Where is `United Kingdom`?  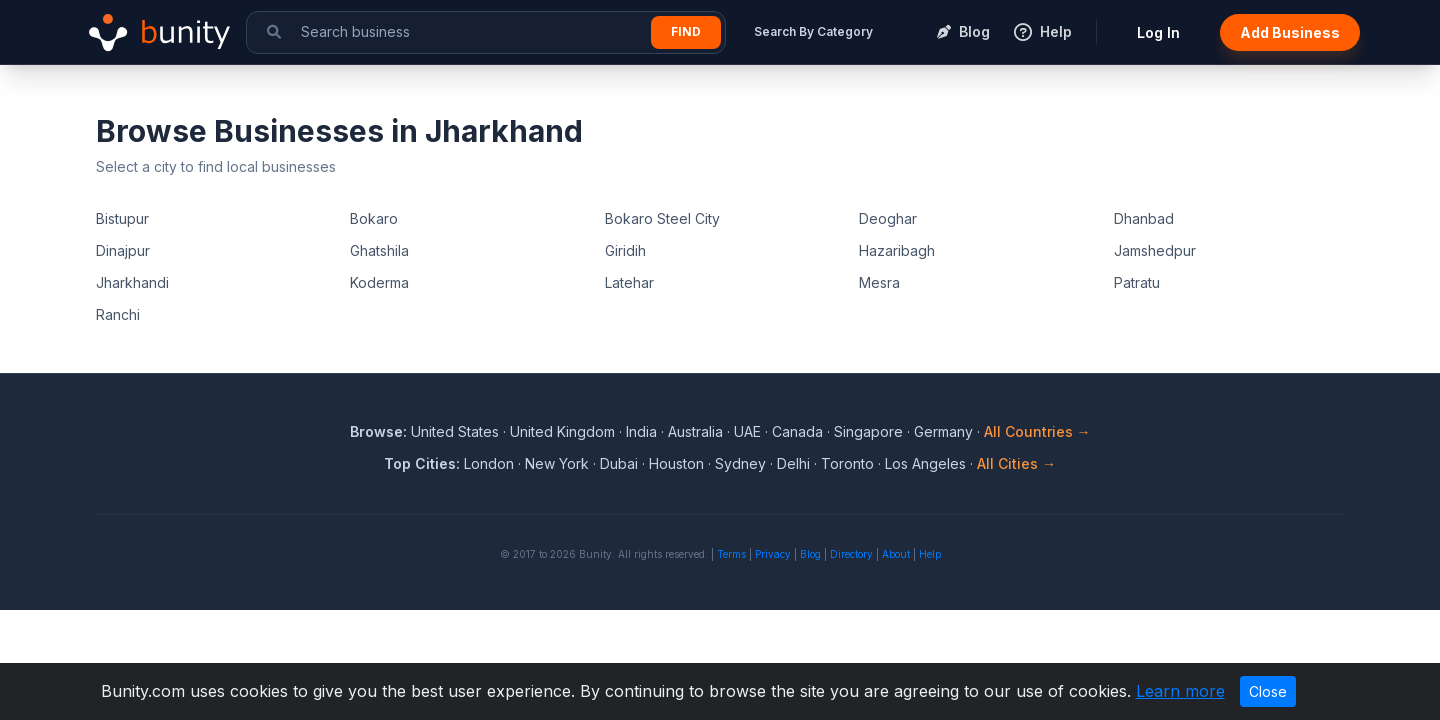 United Kingdom is located at coordinates (562, 431).